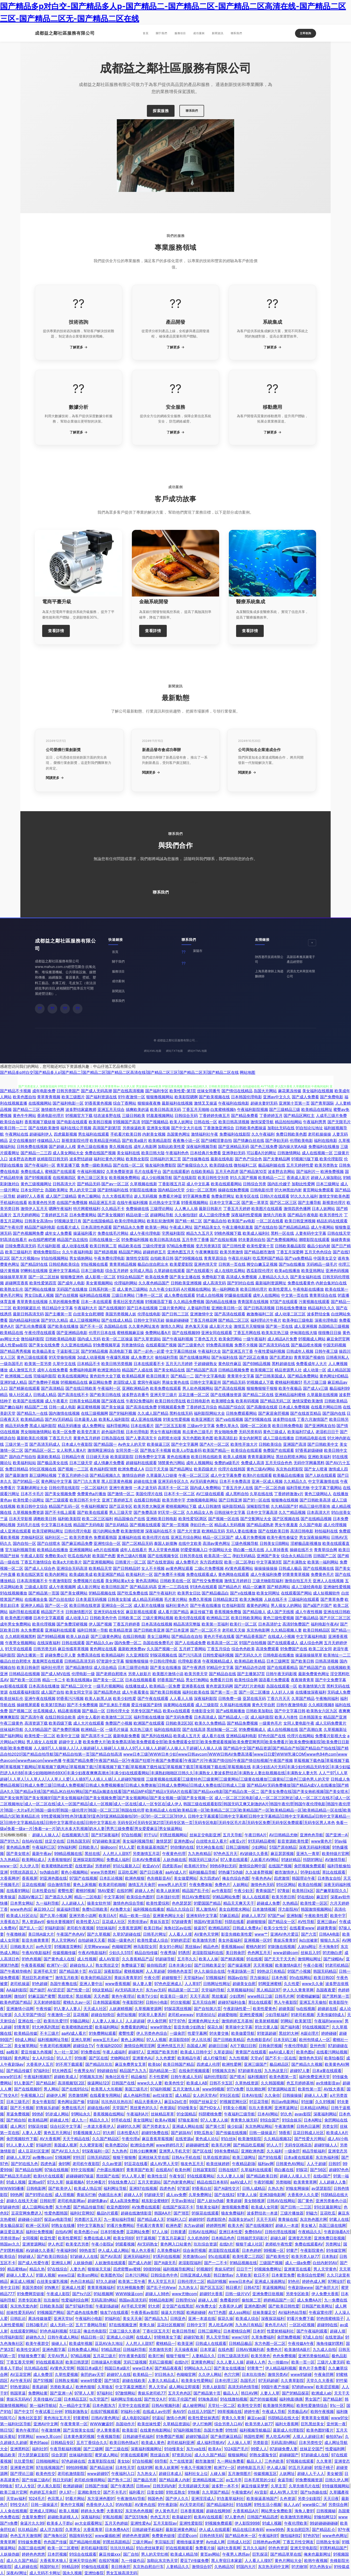 The height and width of the screenshot is (2576, 351). What do you see at coordinates (305, 1543) in the screenshot?
I see `淫秽极品影视播放` at bounding box center [305, 1543].